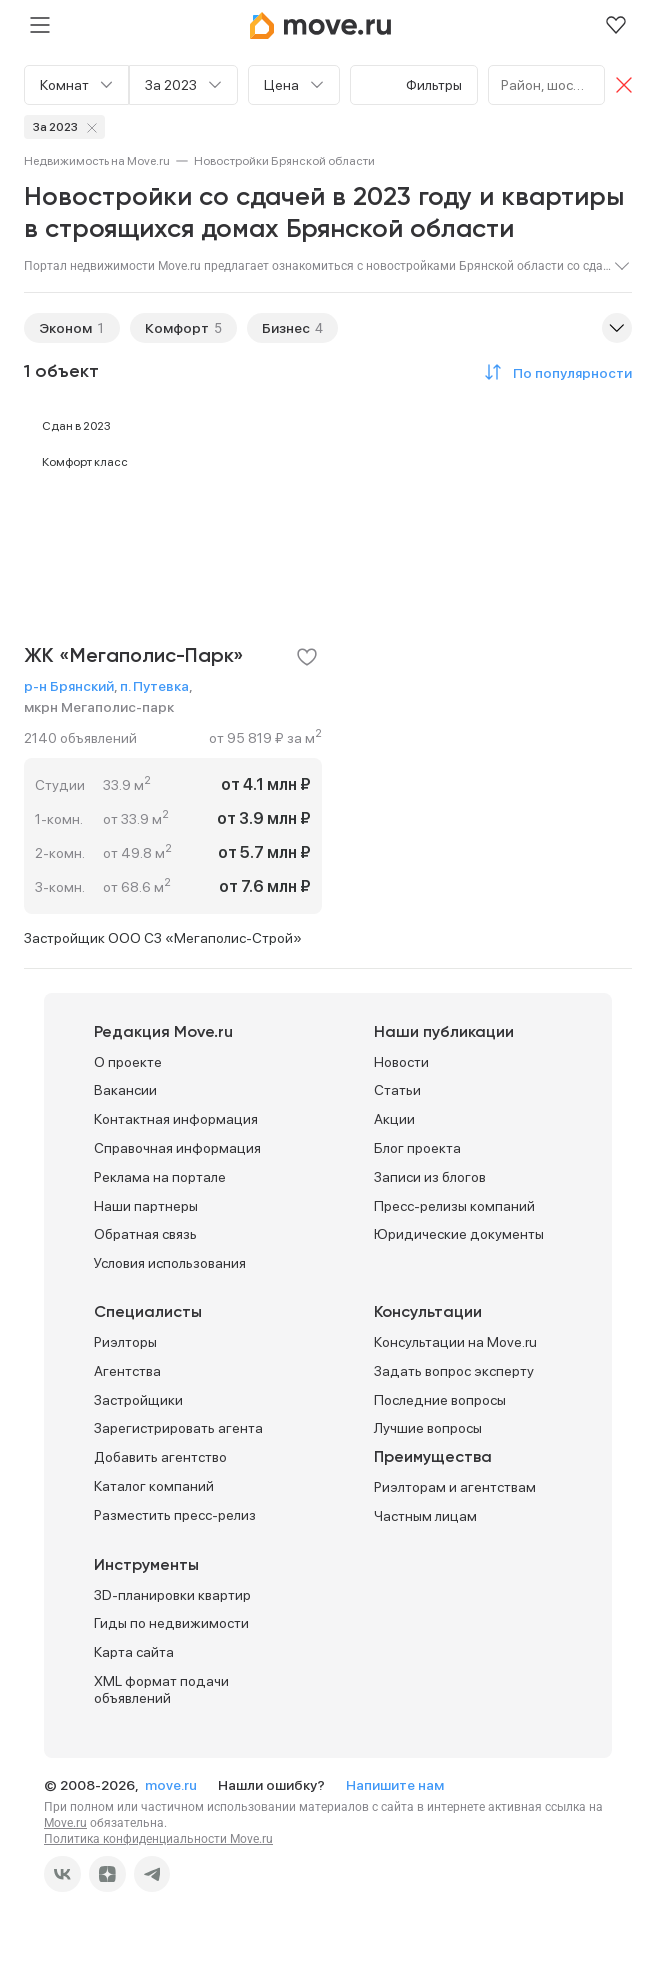 This screenshot has height=1967, width=656. What do you see at coordinates (171, 1623) in the screenshot?
I see `Гиды по недвижимости` at bounding box center [171, 1623].